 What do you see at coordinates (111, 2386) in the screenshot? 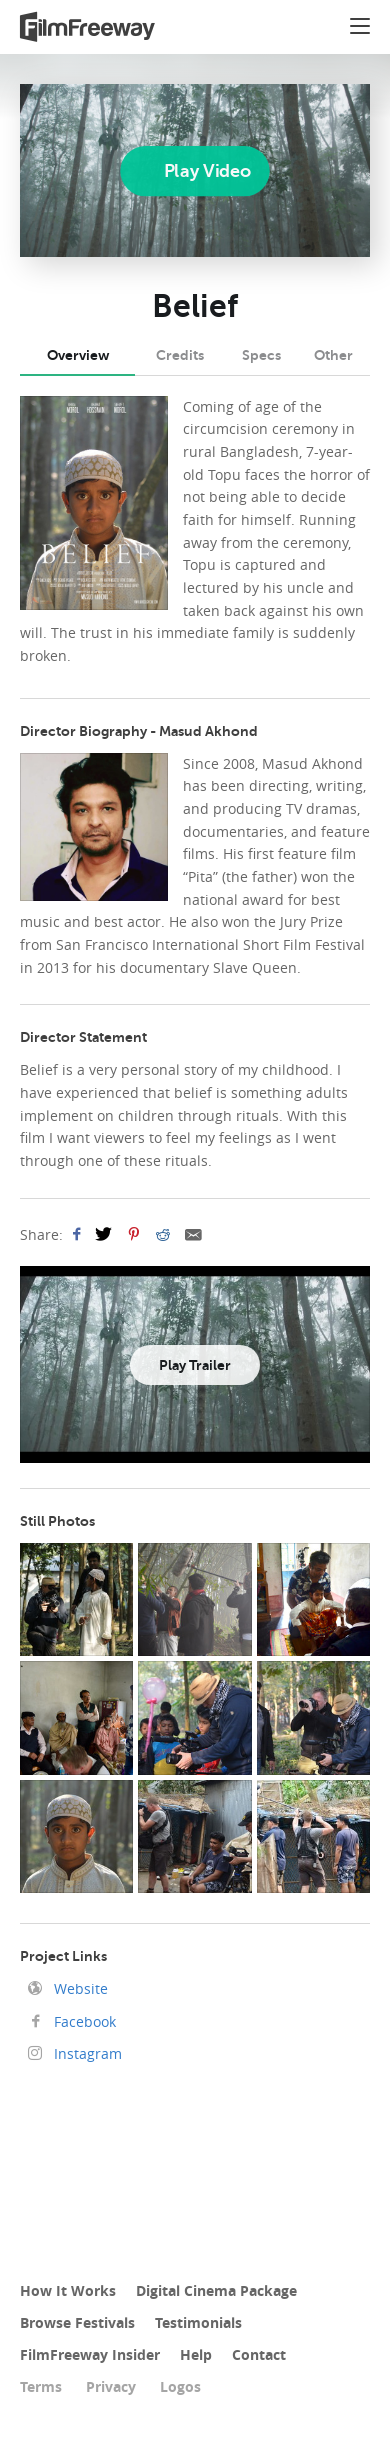
I see `Privacy` at bounding box center [111, 2386].